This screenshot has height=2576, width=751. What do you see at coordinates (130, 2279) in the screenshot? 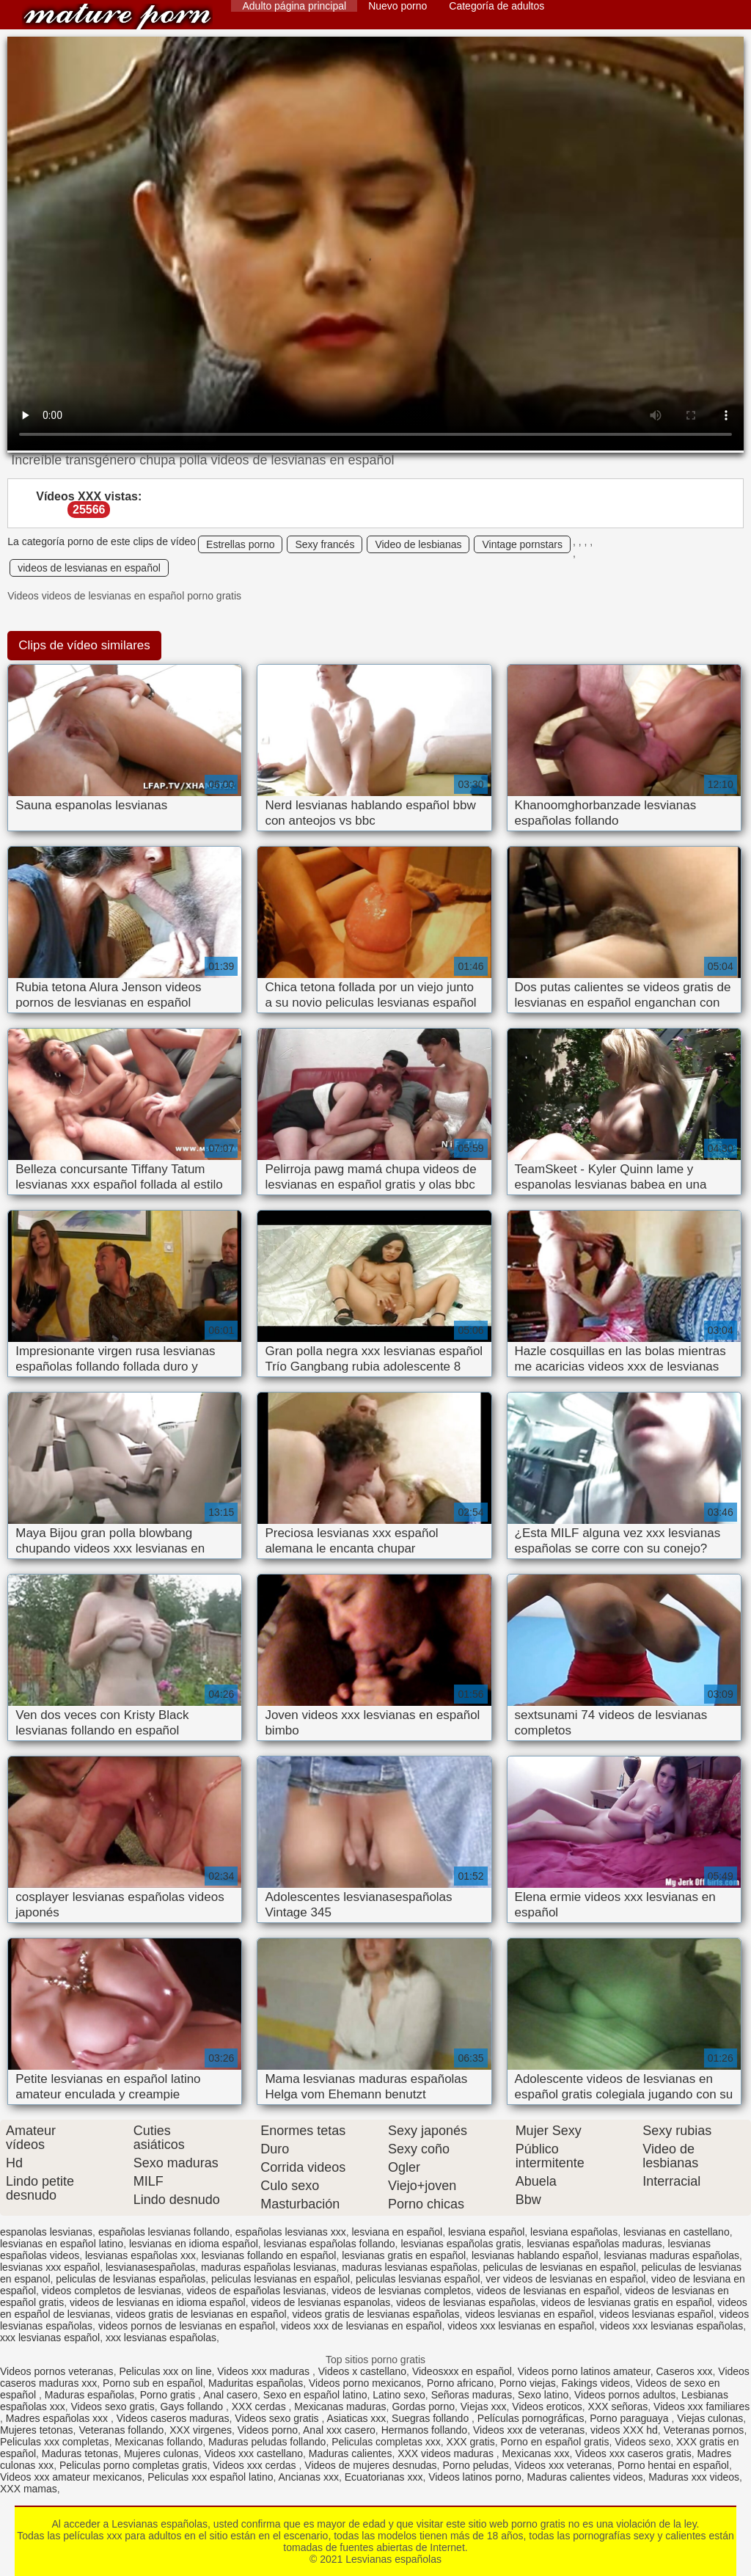
I see `peliculas de lesvianas españolas` at bounding box center [130, 2279].